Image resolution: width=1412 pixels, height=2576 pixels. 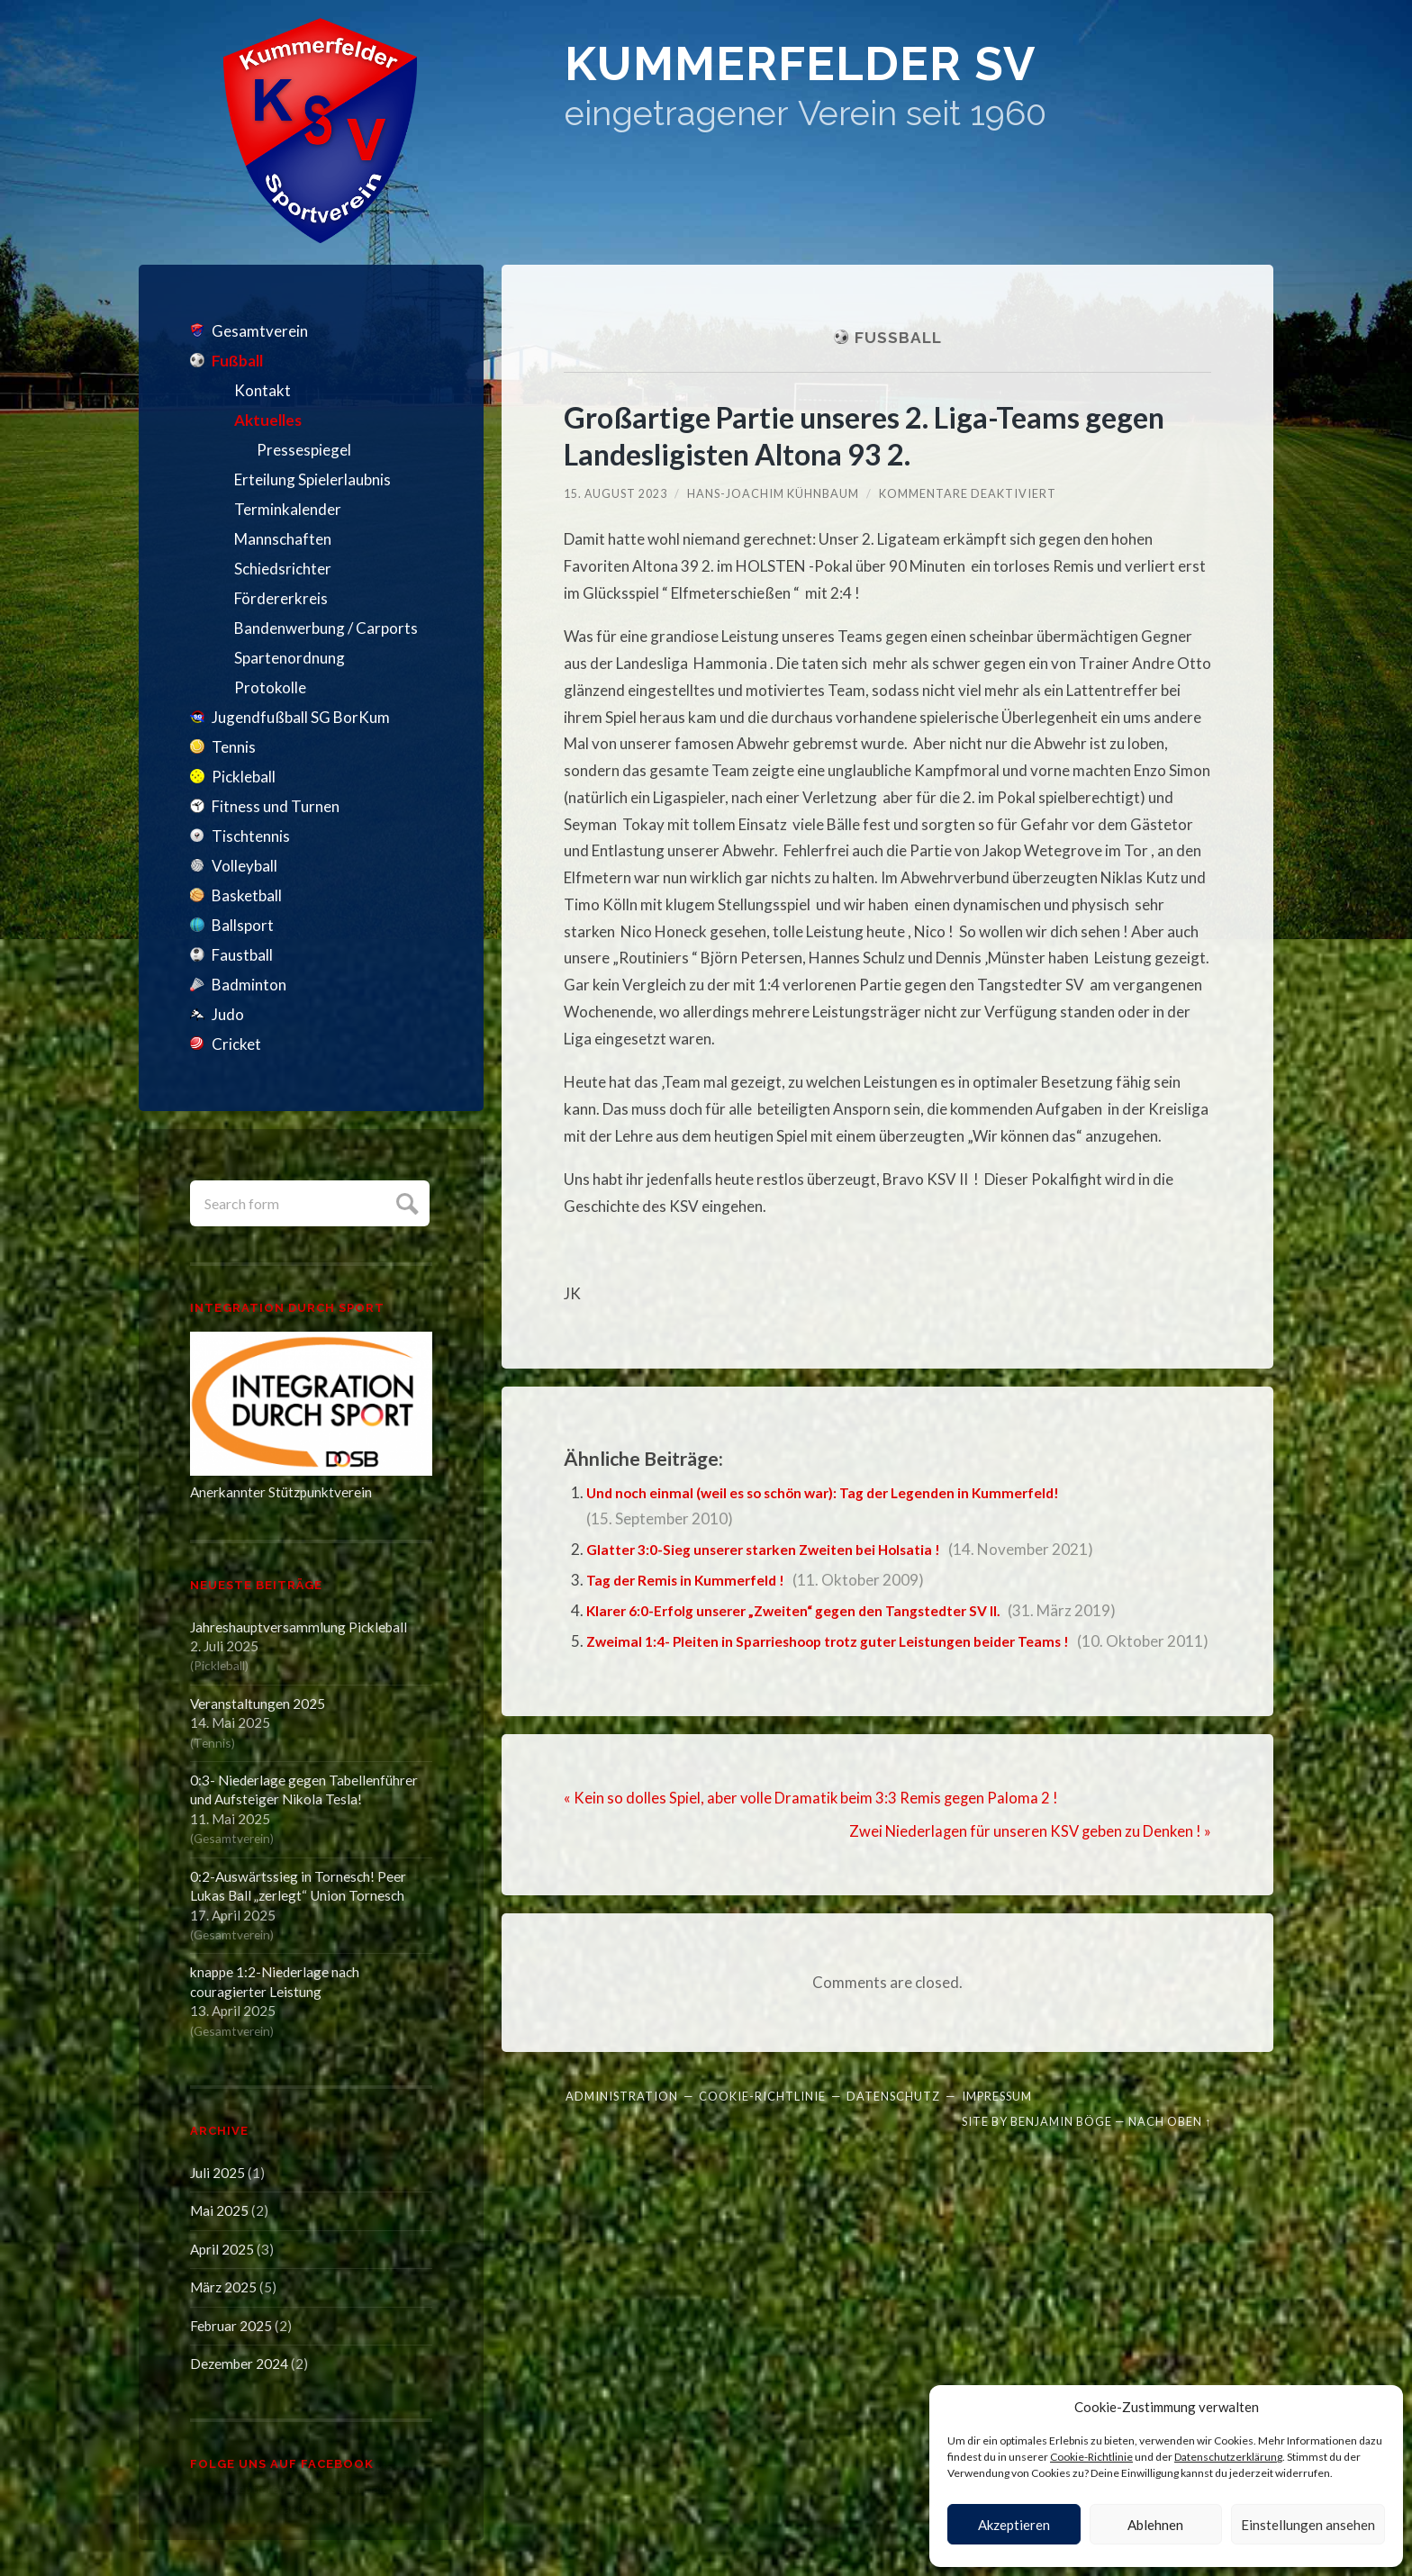 What do you see at coordinates (813, 1823) in the screenshot?
I see `« Kein so dolles Spiel, aber volle Dramatik beim 3:3 Remis gegen Paloma 2 !` at bounding box center [813, 1823].